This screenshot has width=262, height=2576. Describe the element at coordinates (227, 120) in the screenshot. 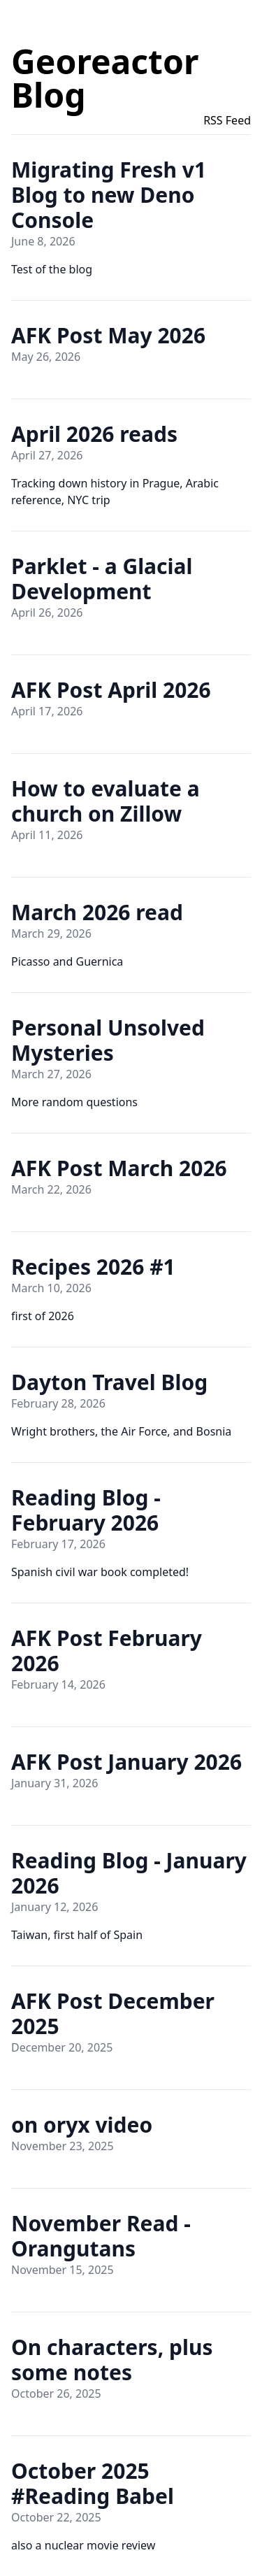

I see `RSS Feed` at that location.